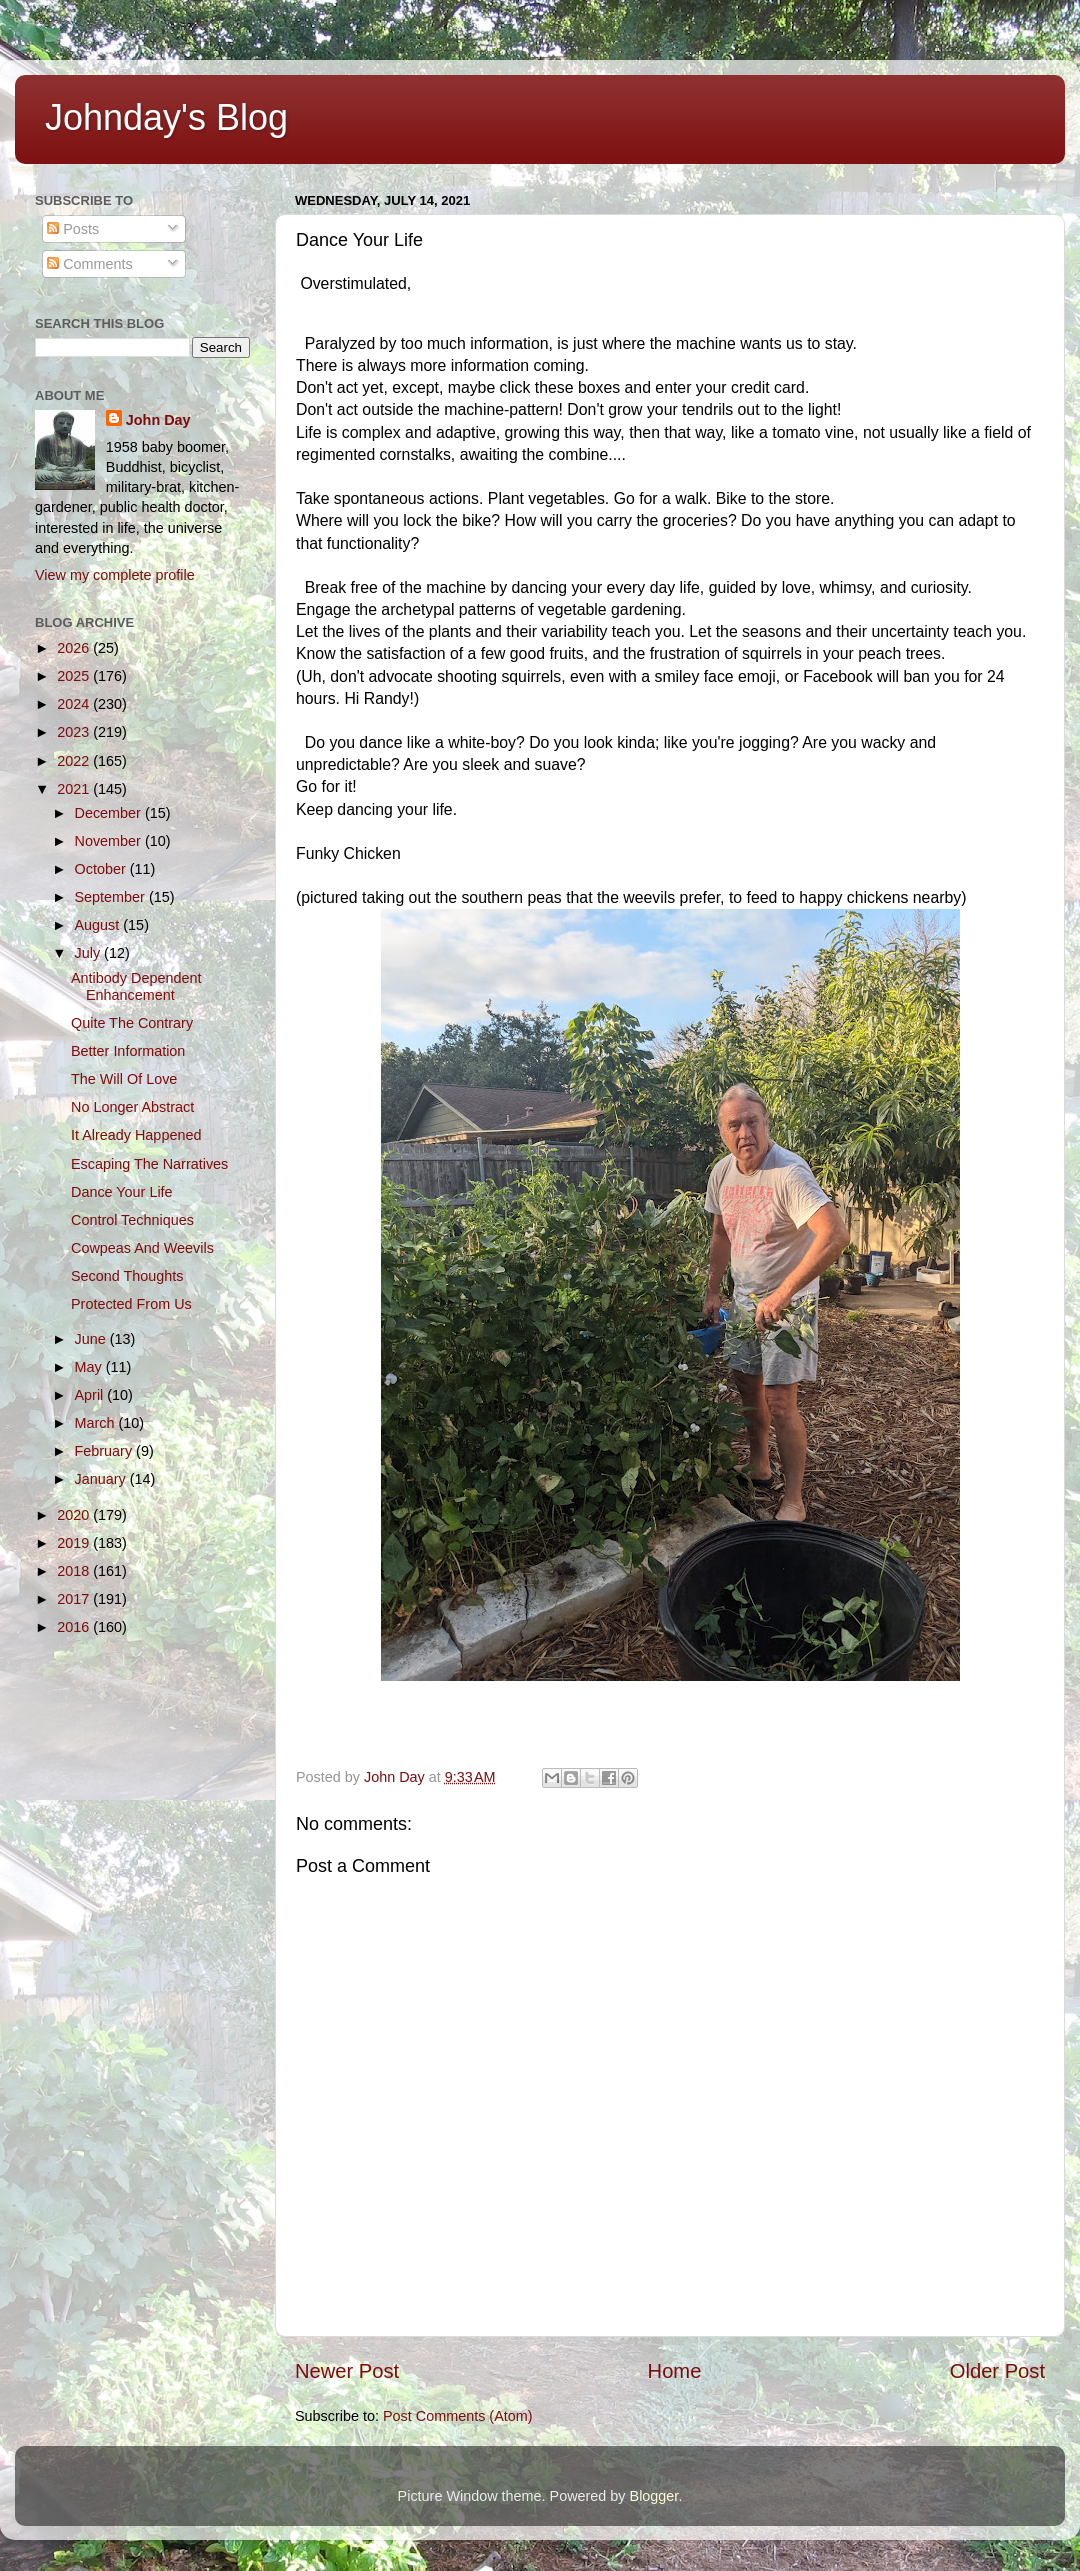  Describe the element at coordinates (122, 1192) in the screenshot. I see `Dance Your Life` at that location.